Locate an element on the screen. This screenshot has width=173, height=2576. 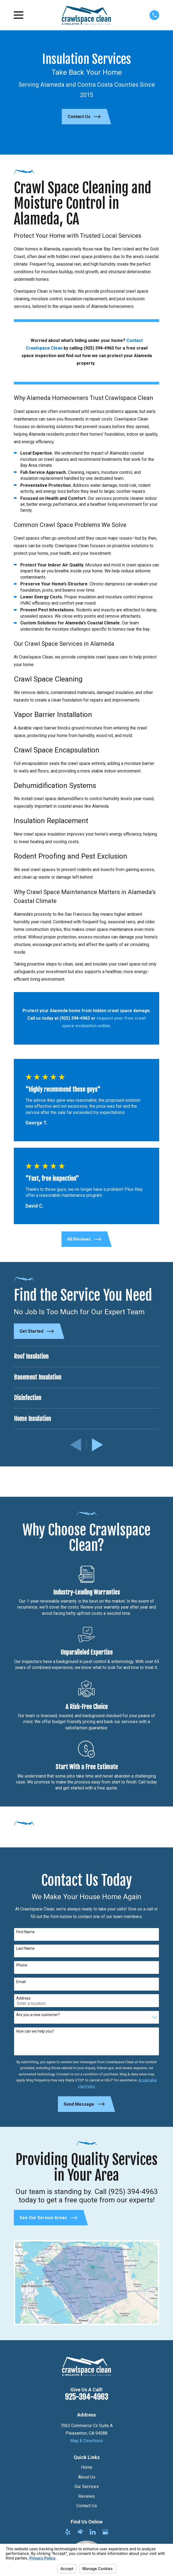
[LinkedIn] is located at coordinates (93, 2532).